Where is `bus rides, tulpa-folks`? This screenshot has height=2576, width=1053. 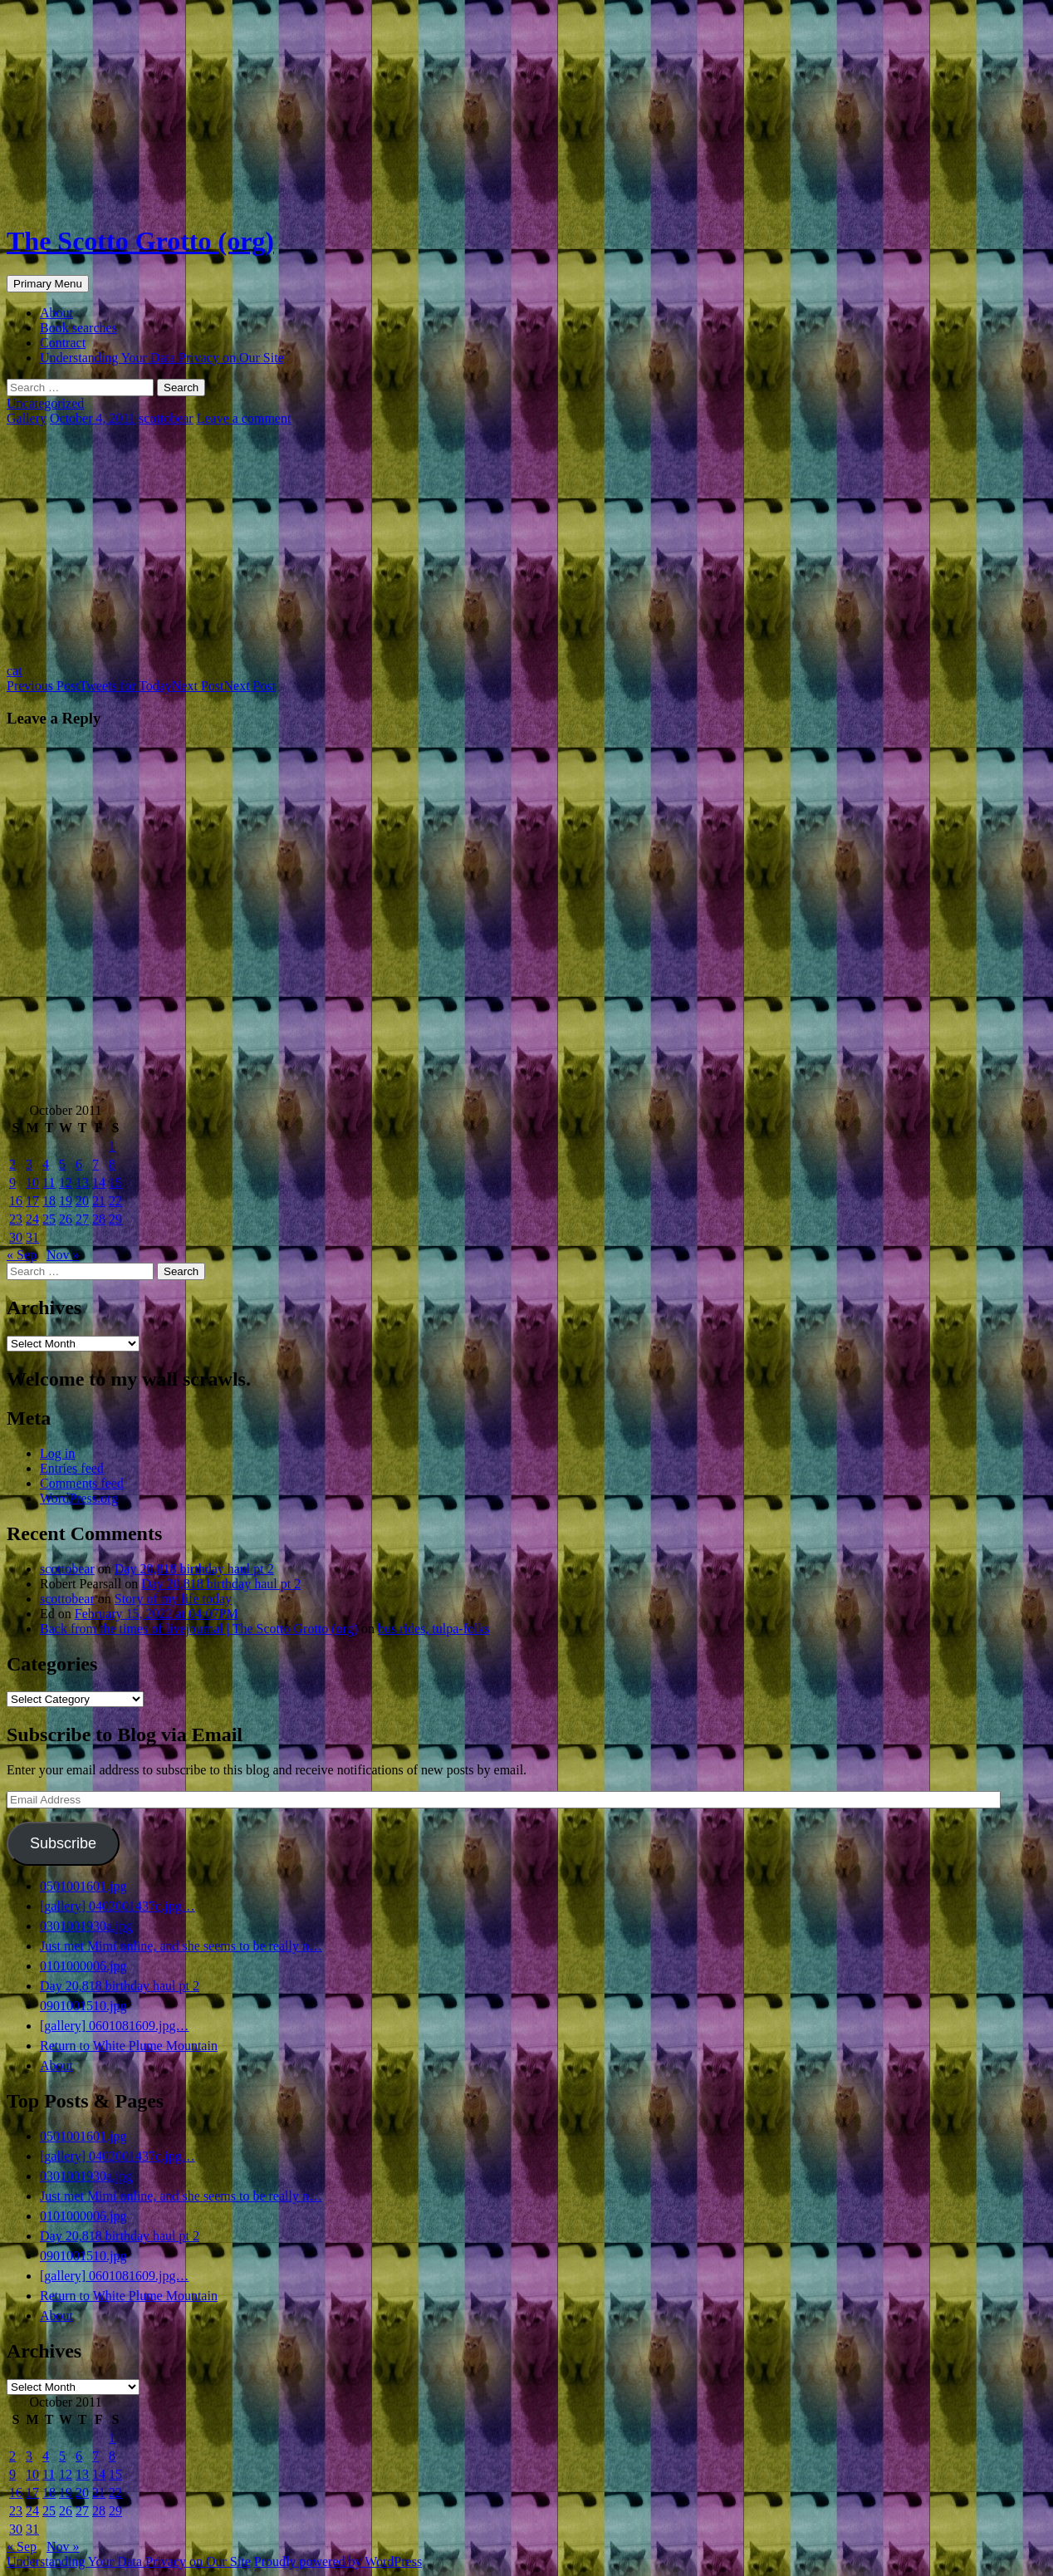 bus rides, tulpa-folks is located at coordinates (434, 1629).